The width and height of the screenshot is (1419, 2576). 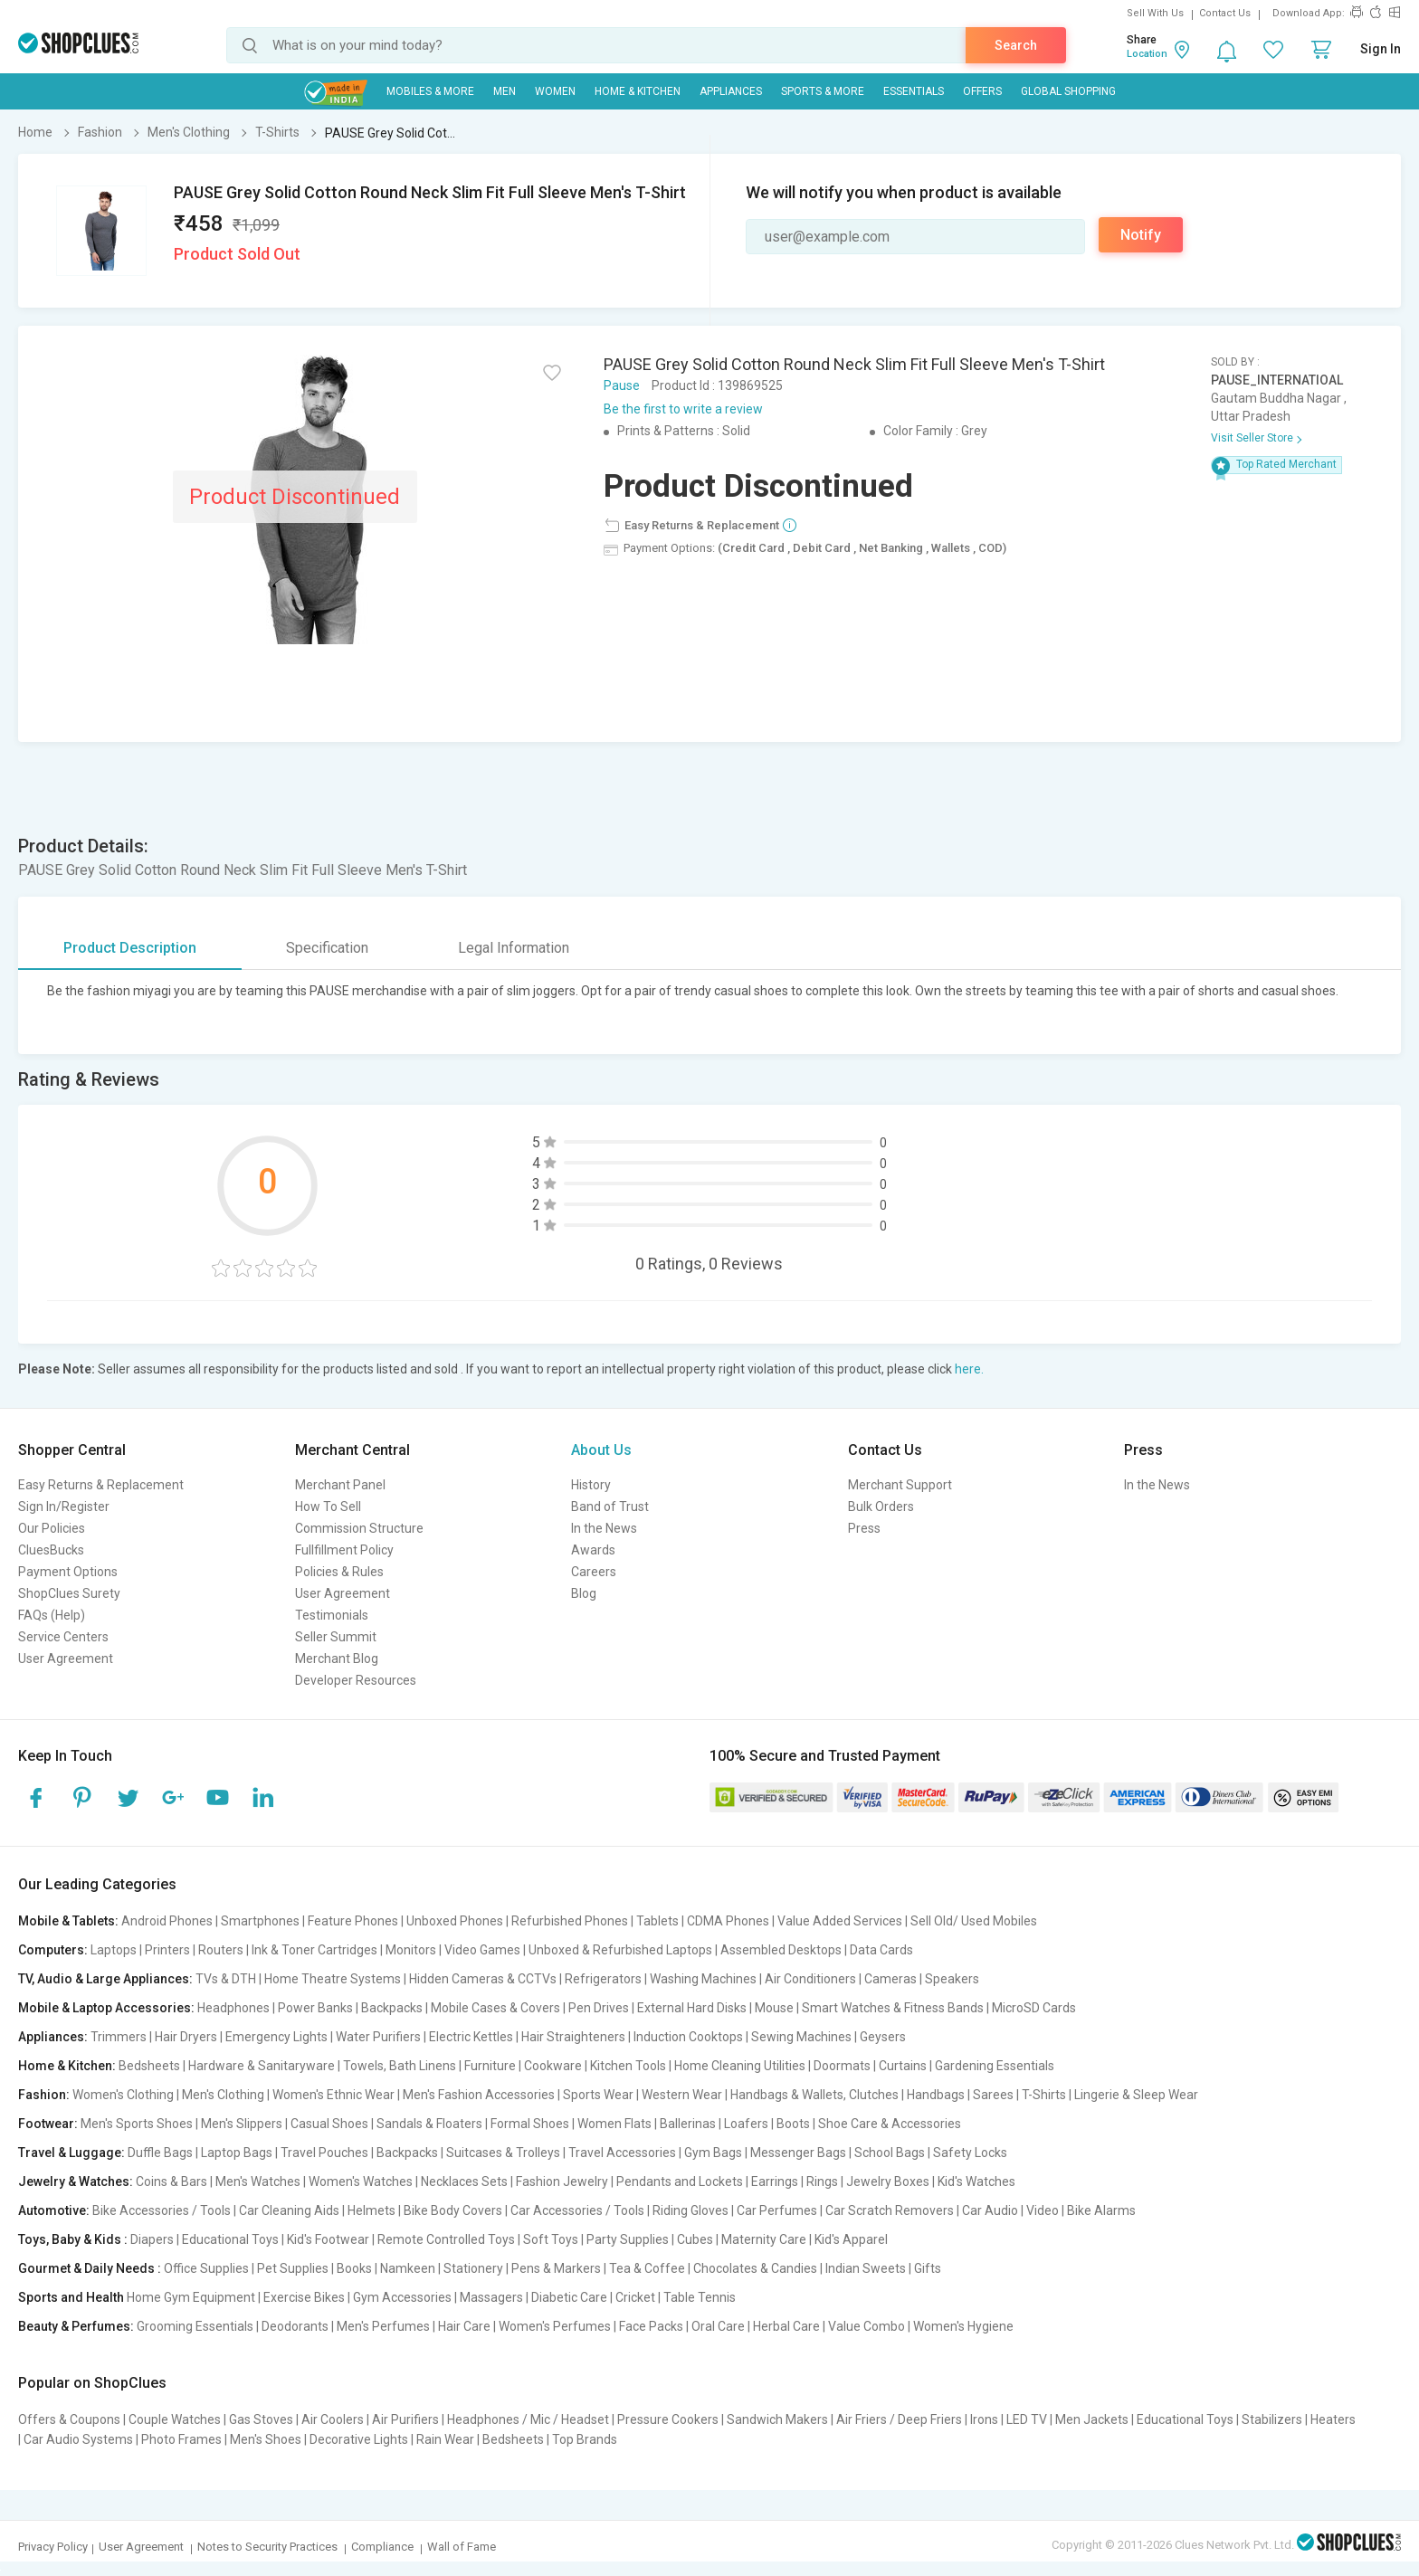 I want to click on Kid's Apparel, so click(x=851, y=2239).